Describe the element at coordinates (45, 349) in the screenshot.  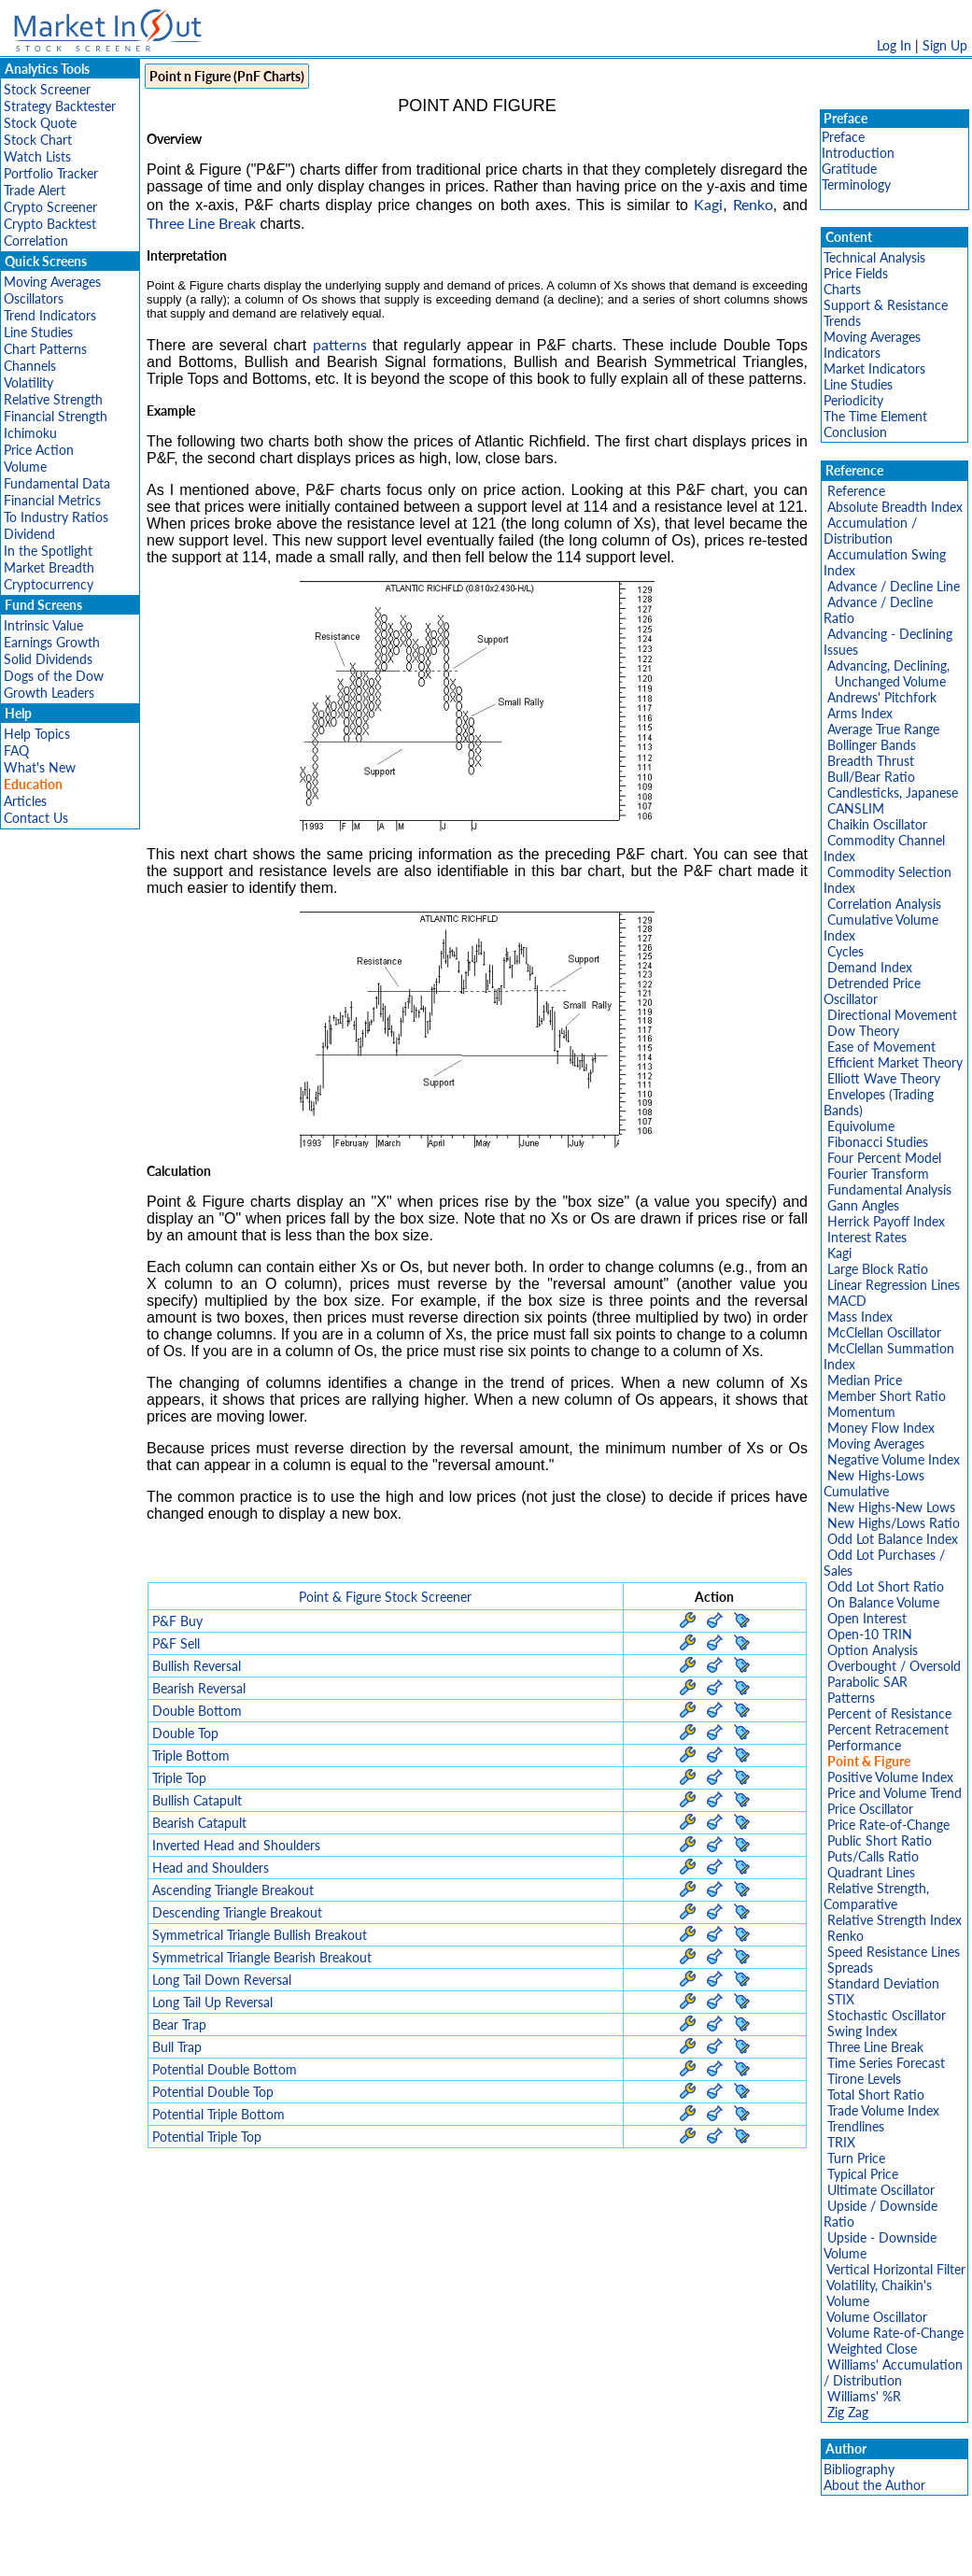
I see `Chart Patterns` at that location.